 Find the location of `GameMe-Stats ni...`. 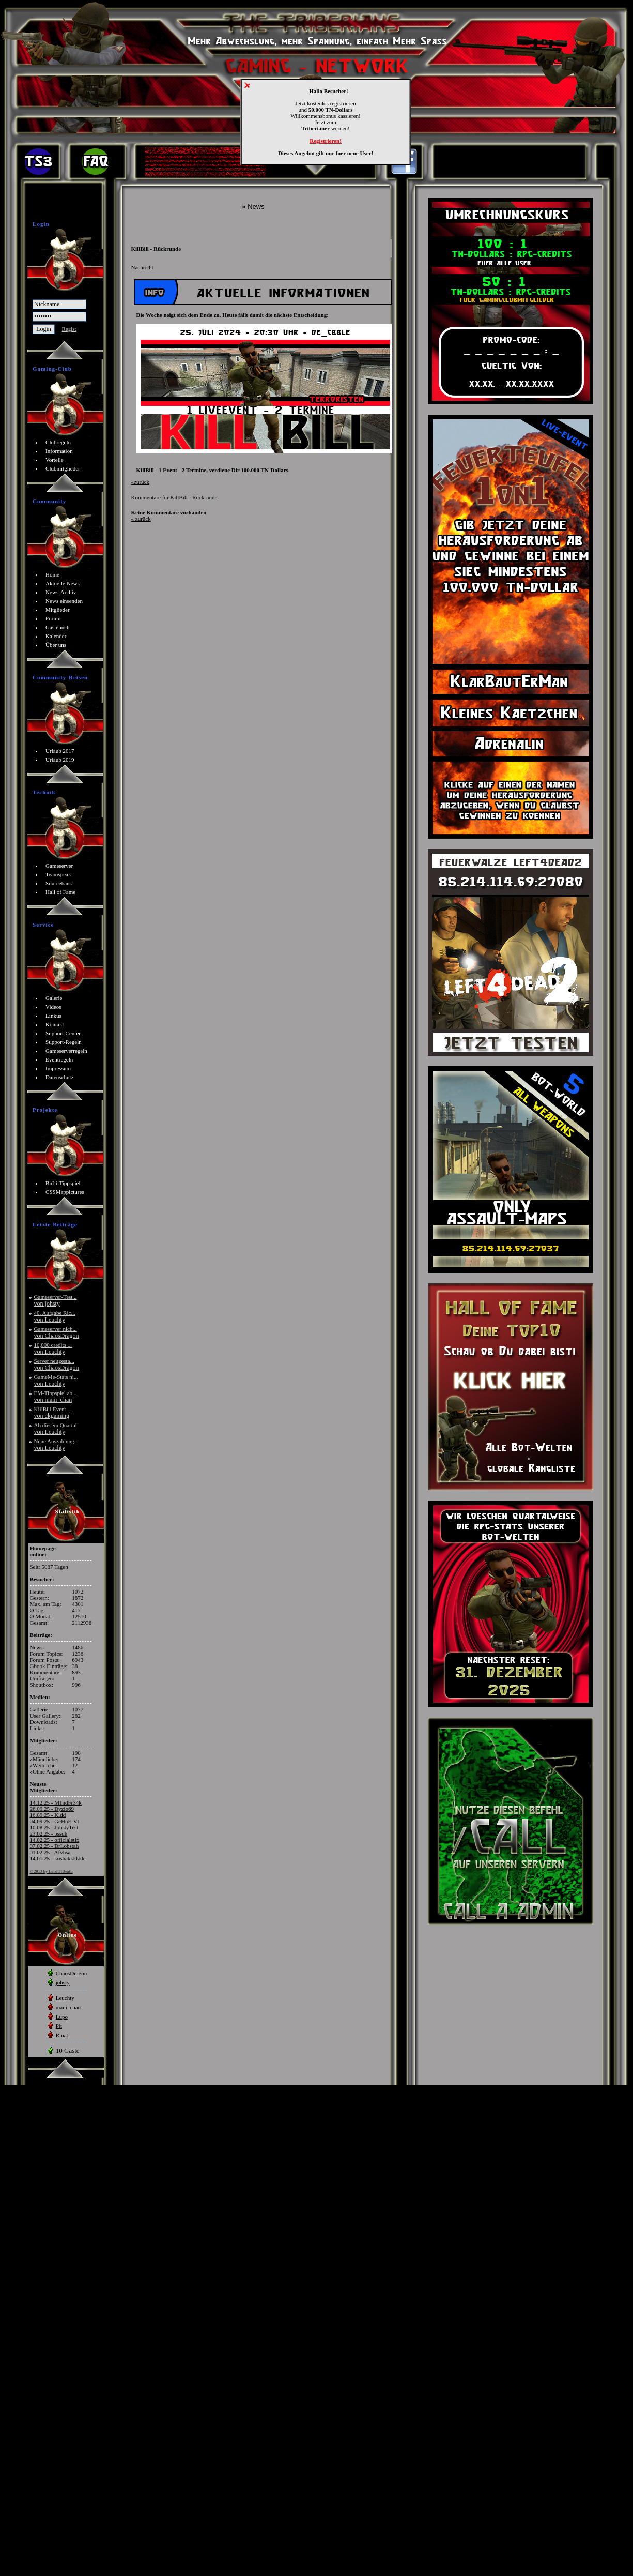

GameMe-Stats ni... is located at coordinates (56, 1380).